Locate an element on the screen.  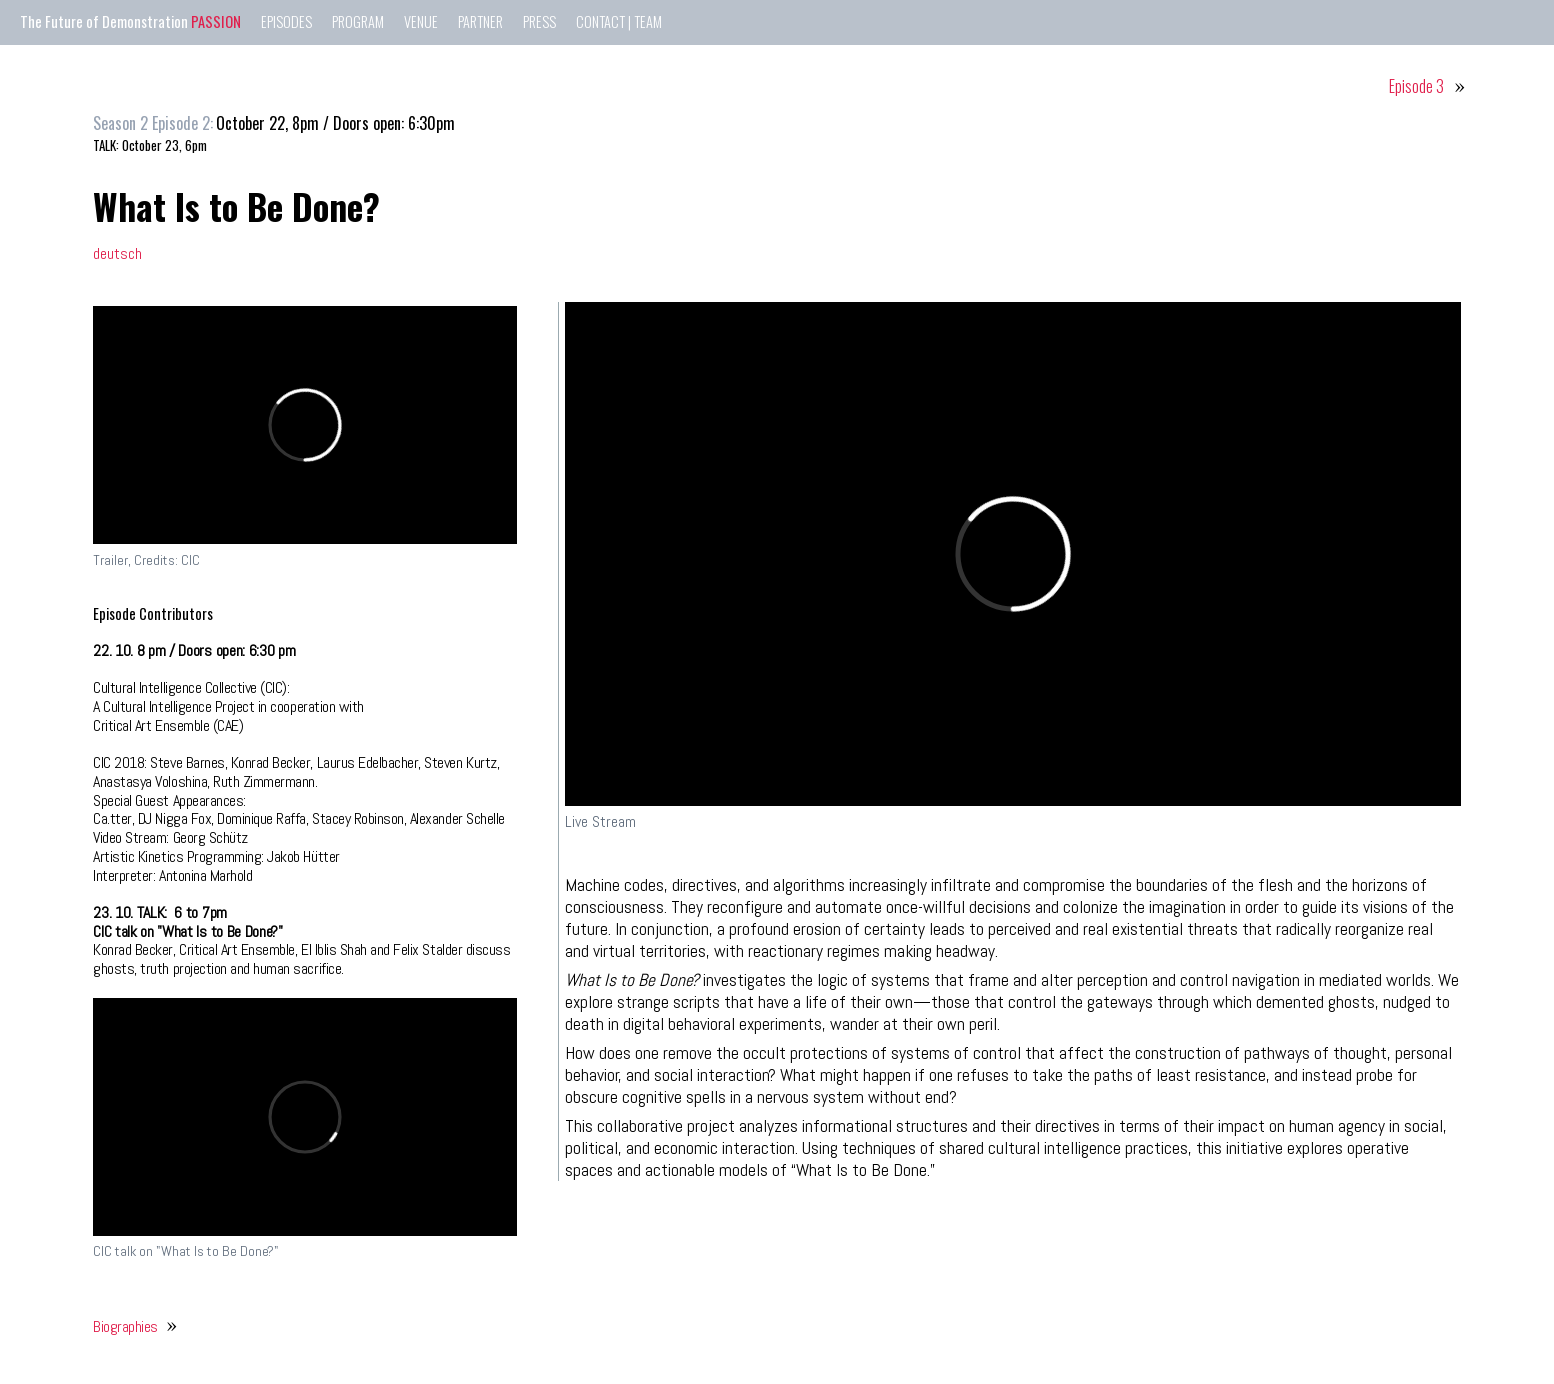
CONTACT | TEAM is located at coordinates (619, 21).